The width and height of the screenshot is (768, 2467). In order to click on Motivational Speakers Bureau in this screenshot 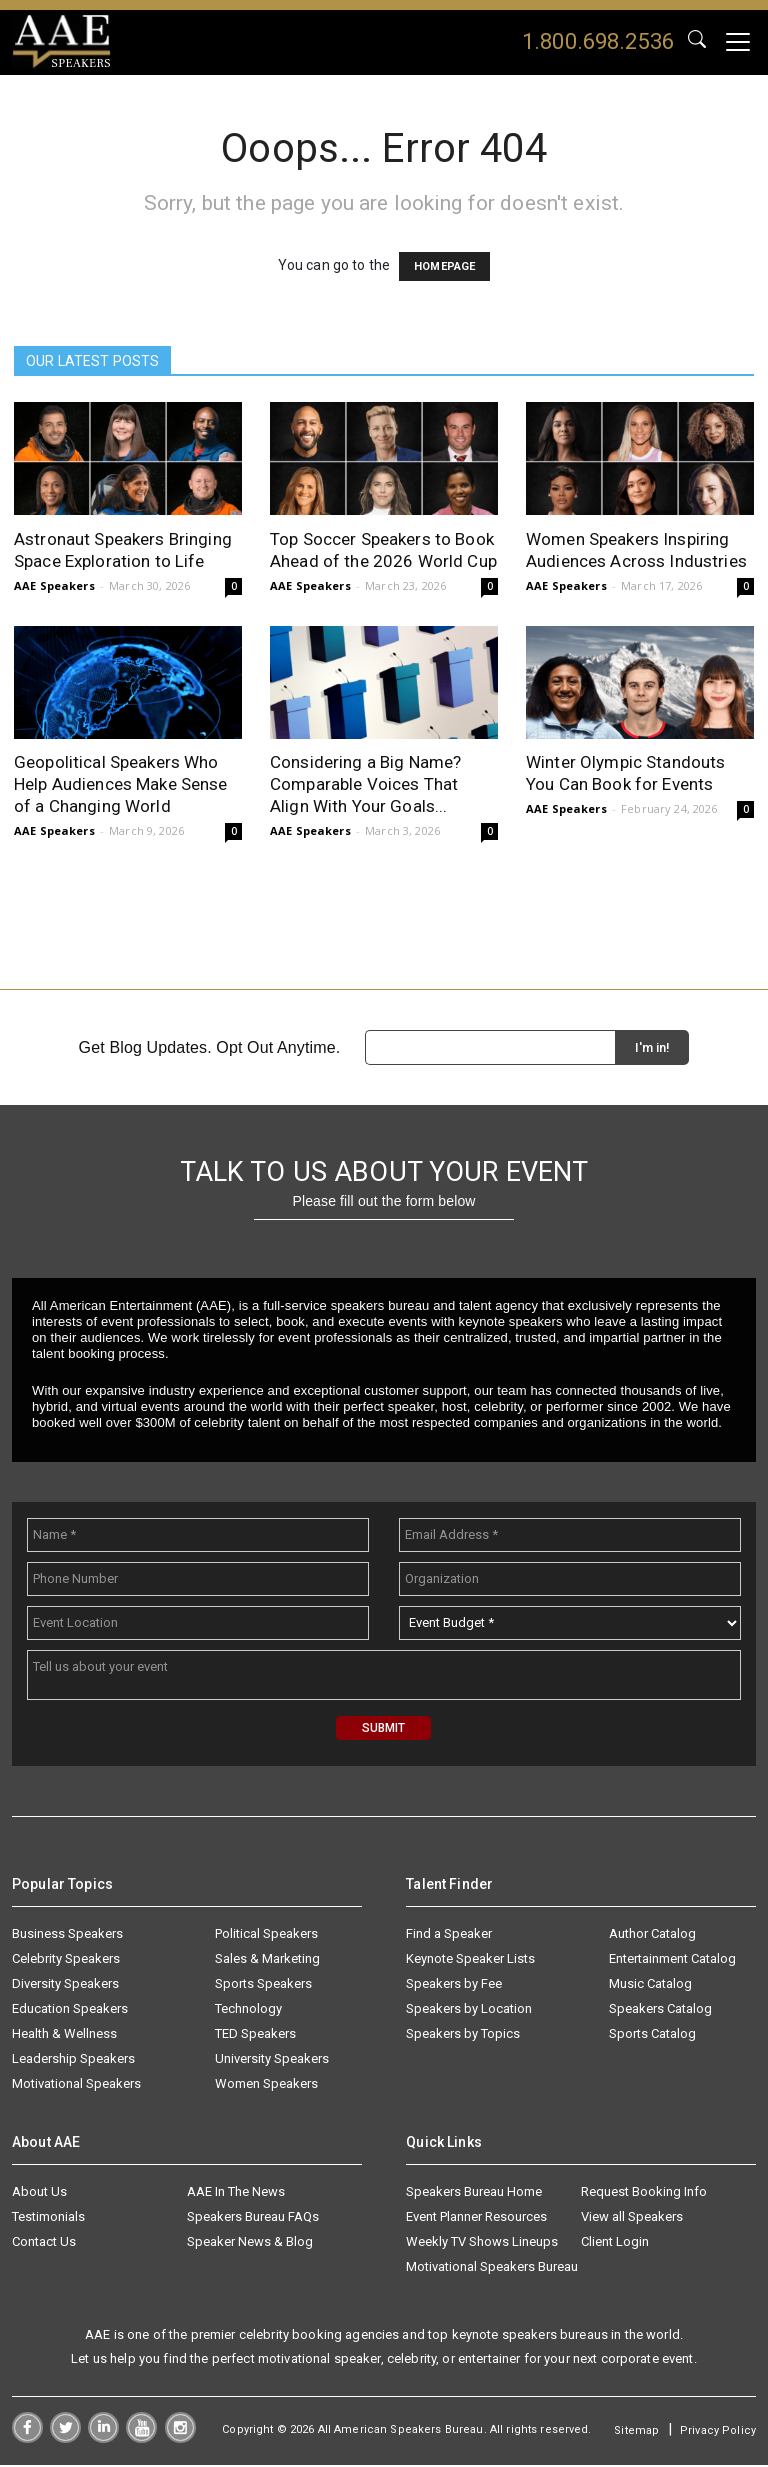, I will do `click(492, 2268)`.